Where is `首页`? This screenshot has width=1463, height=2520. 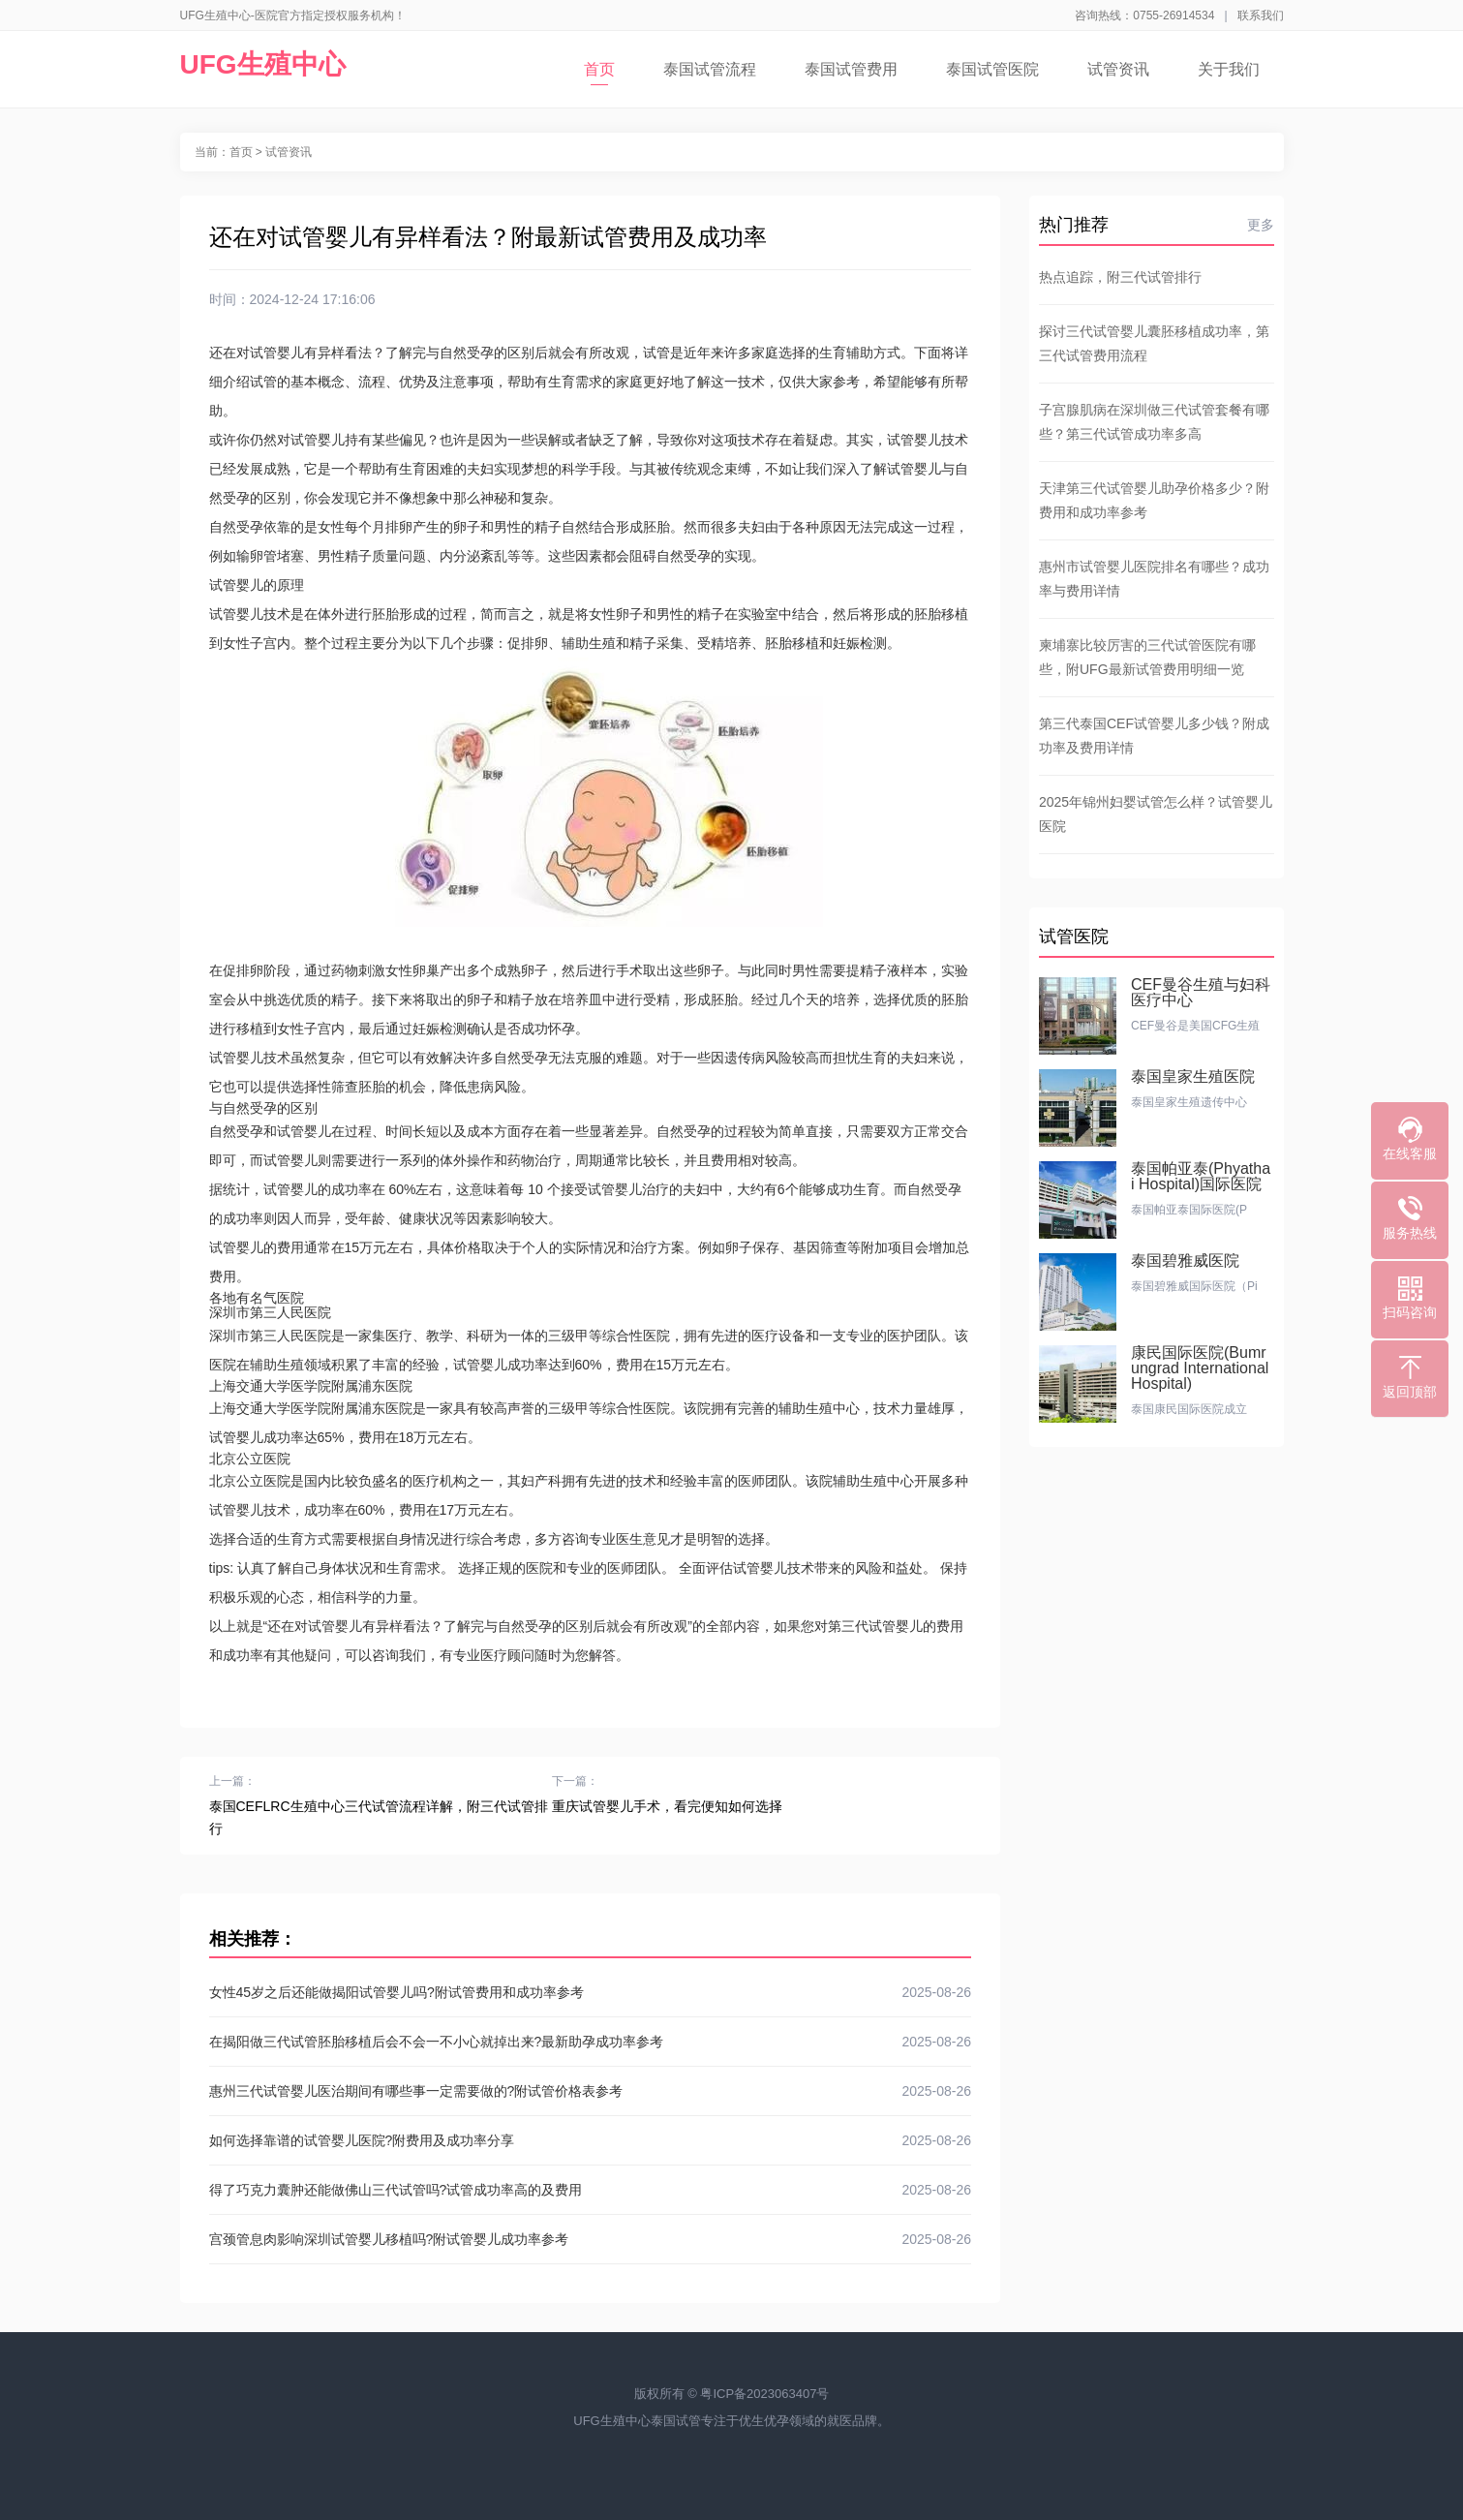 首页 is located at coordinates (599, 73).